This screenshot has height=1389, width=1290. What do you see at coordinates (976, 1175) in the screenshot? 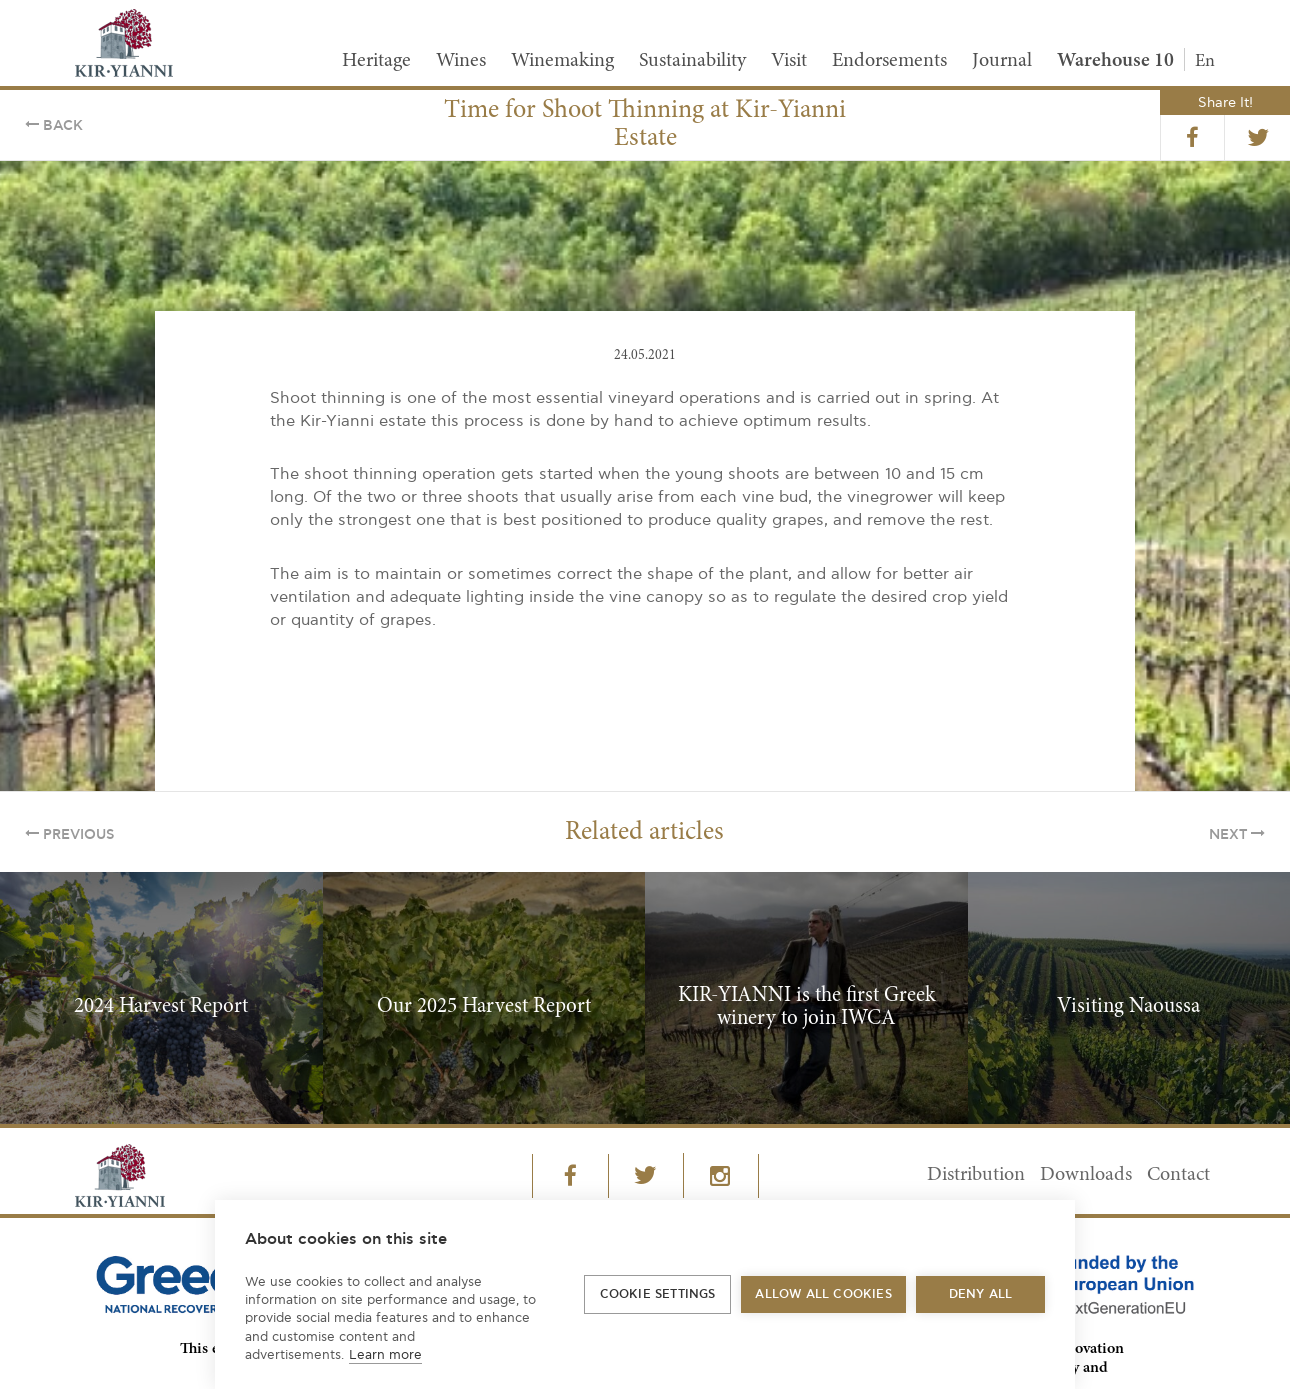
I see `Distribution` at bounding box center [976, 1175].